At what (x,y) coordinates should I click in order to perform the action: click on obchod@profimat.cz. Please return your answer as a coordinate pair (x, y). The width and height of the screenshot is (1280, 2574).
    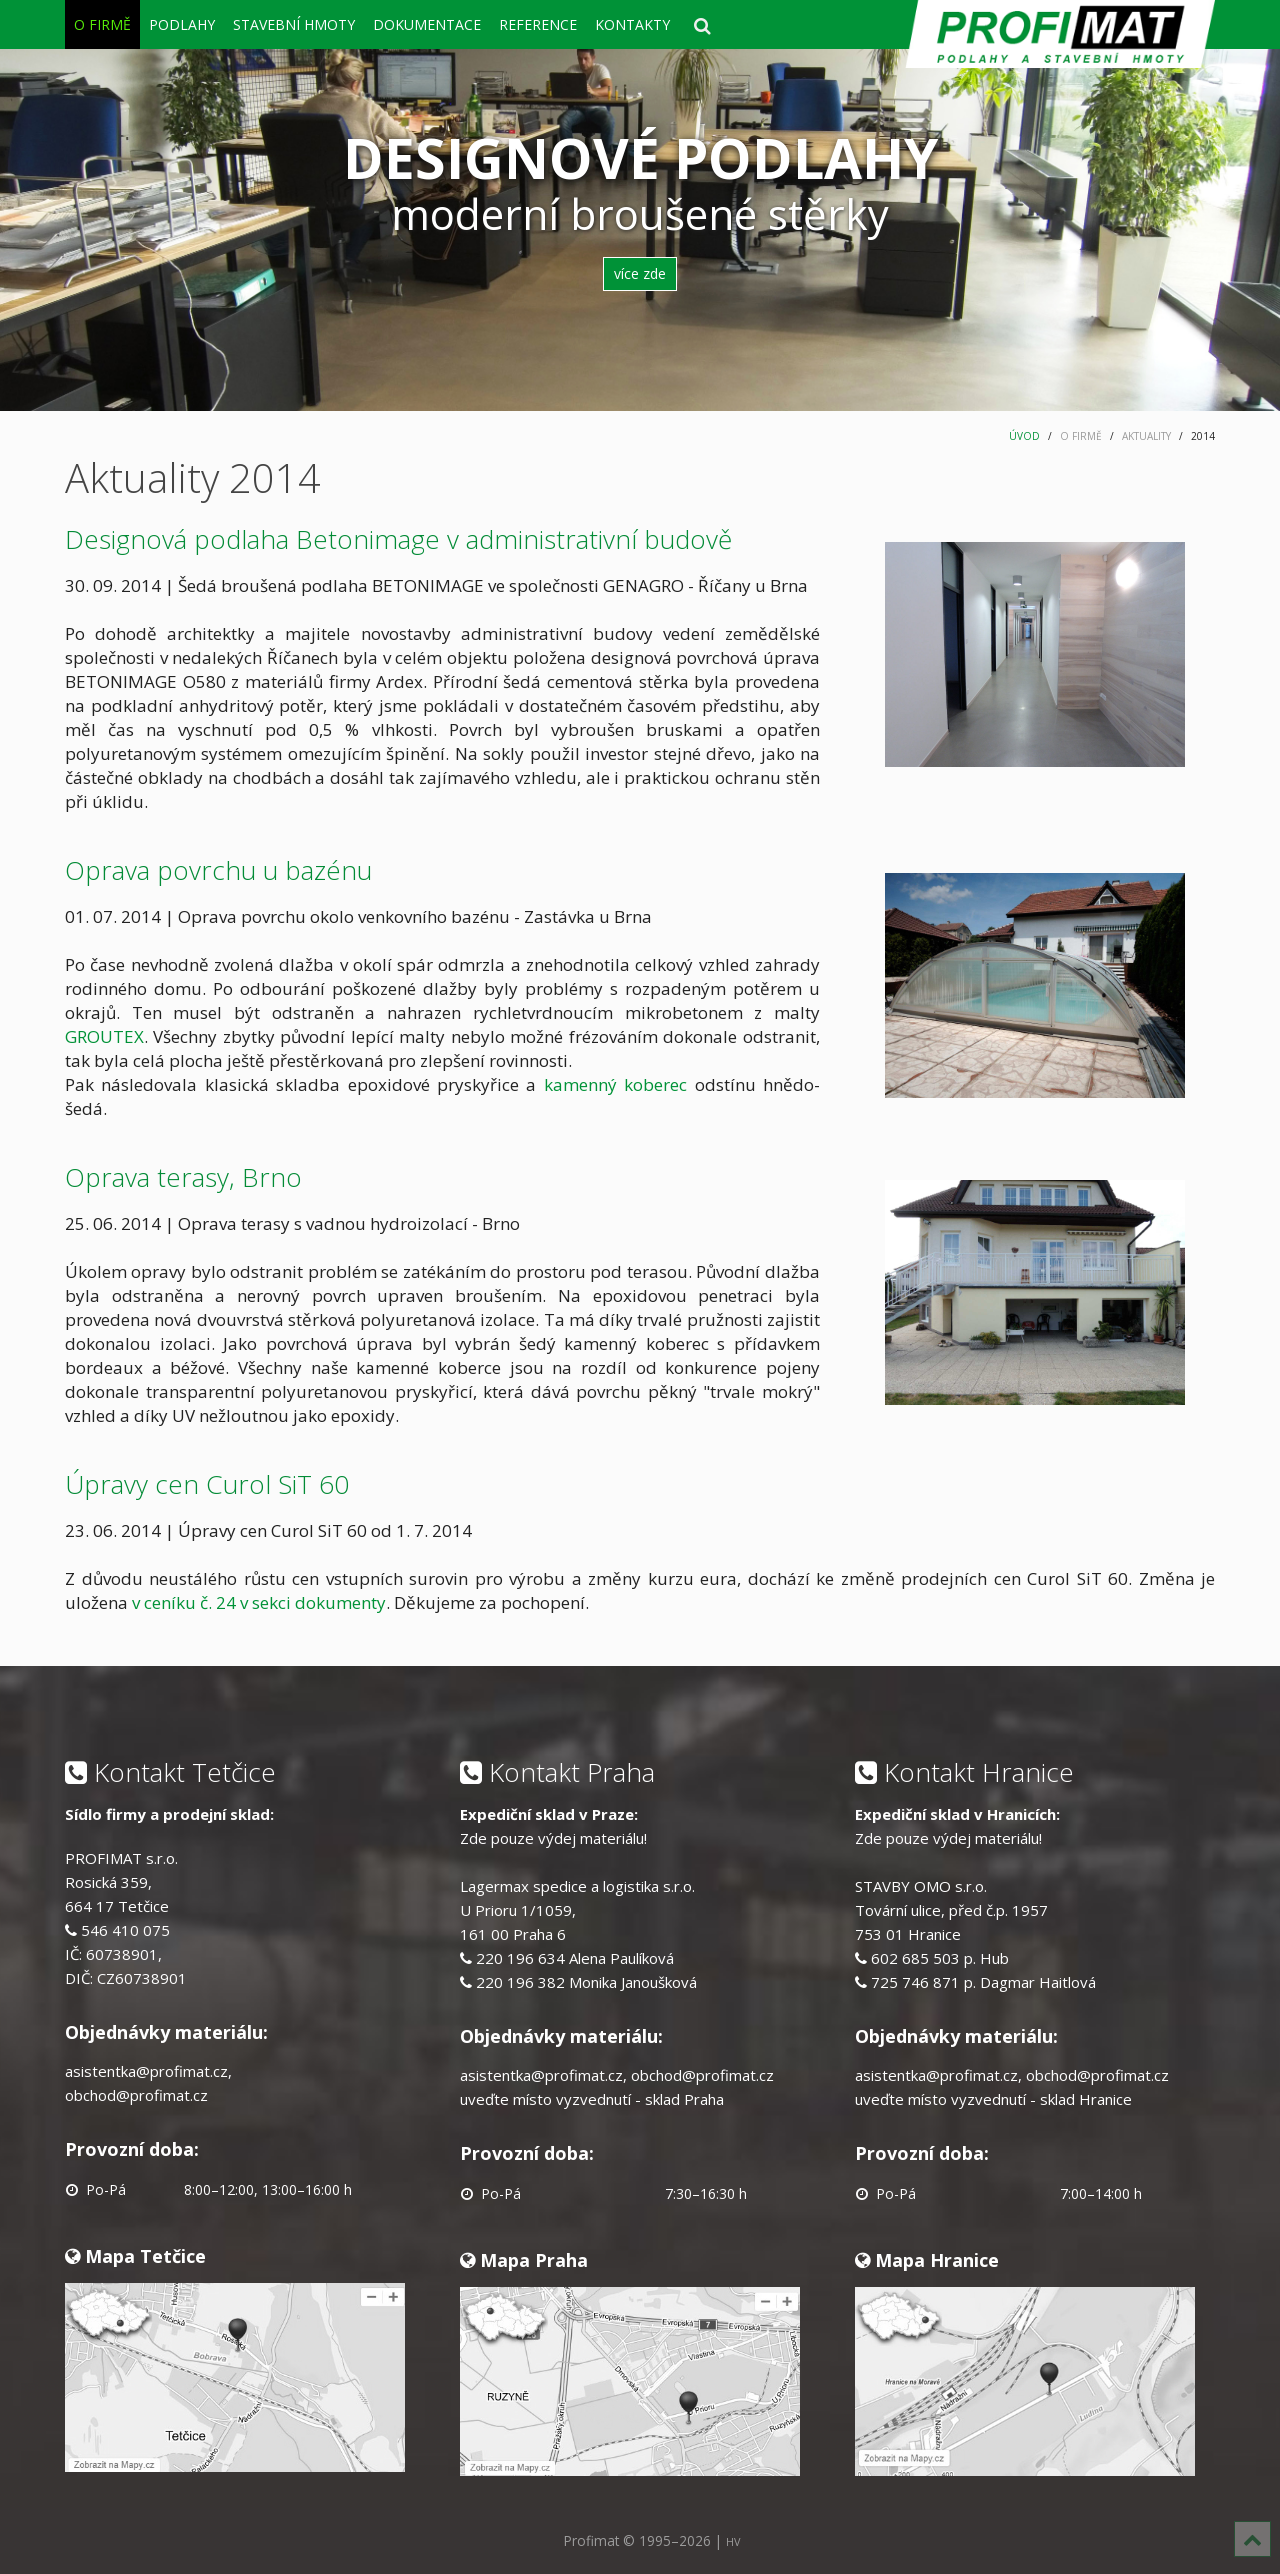
    Looking at the image, I should click on (136, 2095).